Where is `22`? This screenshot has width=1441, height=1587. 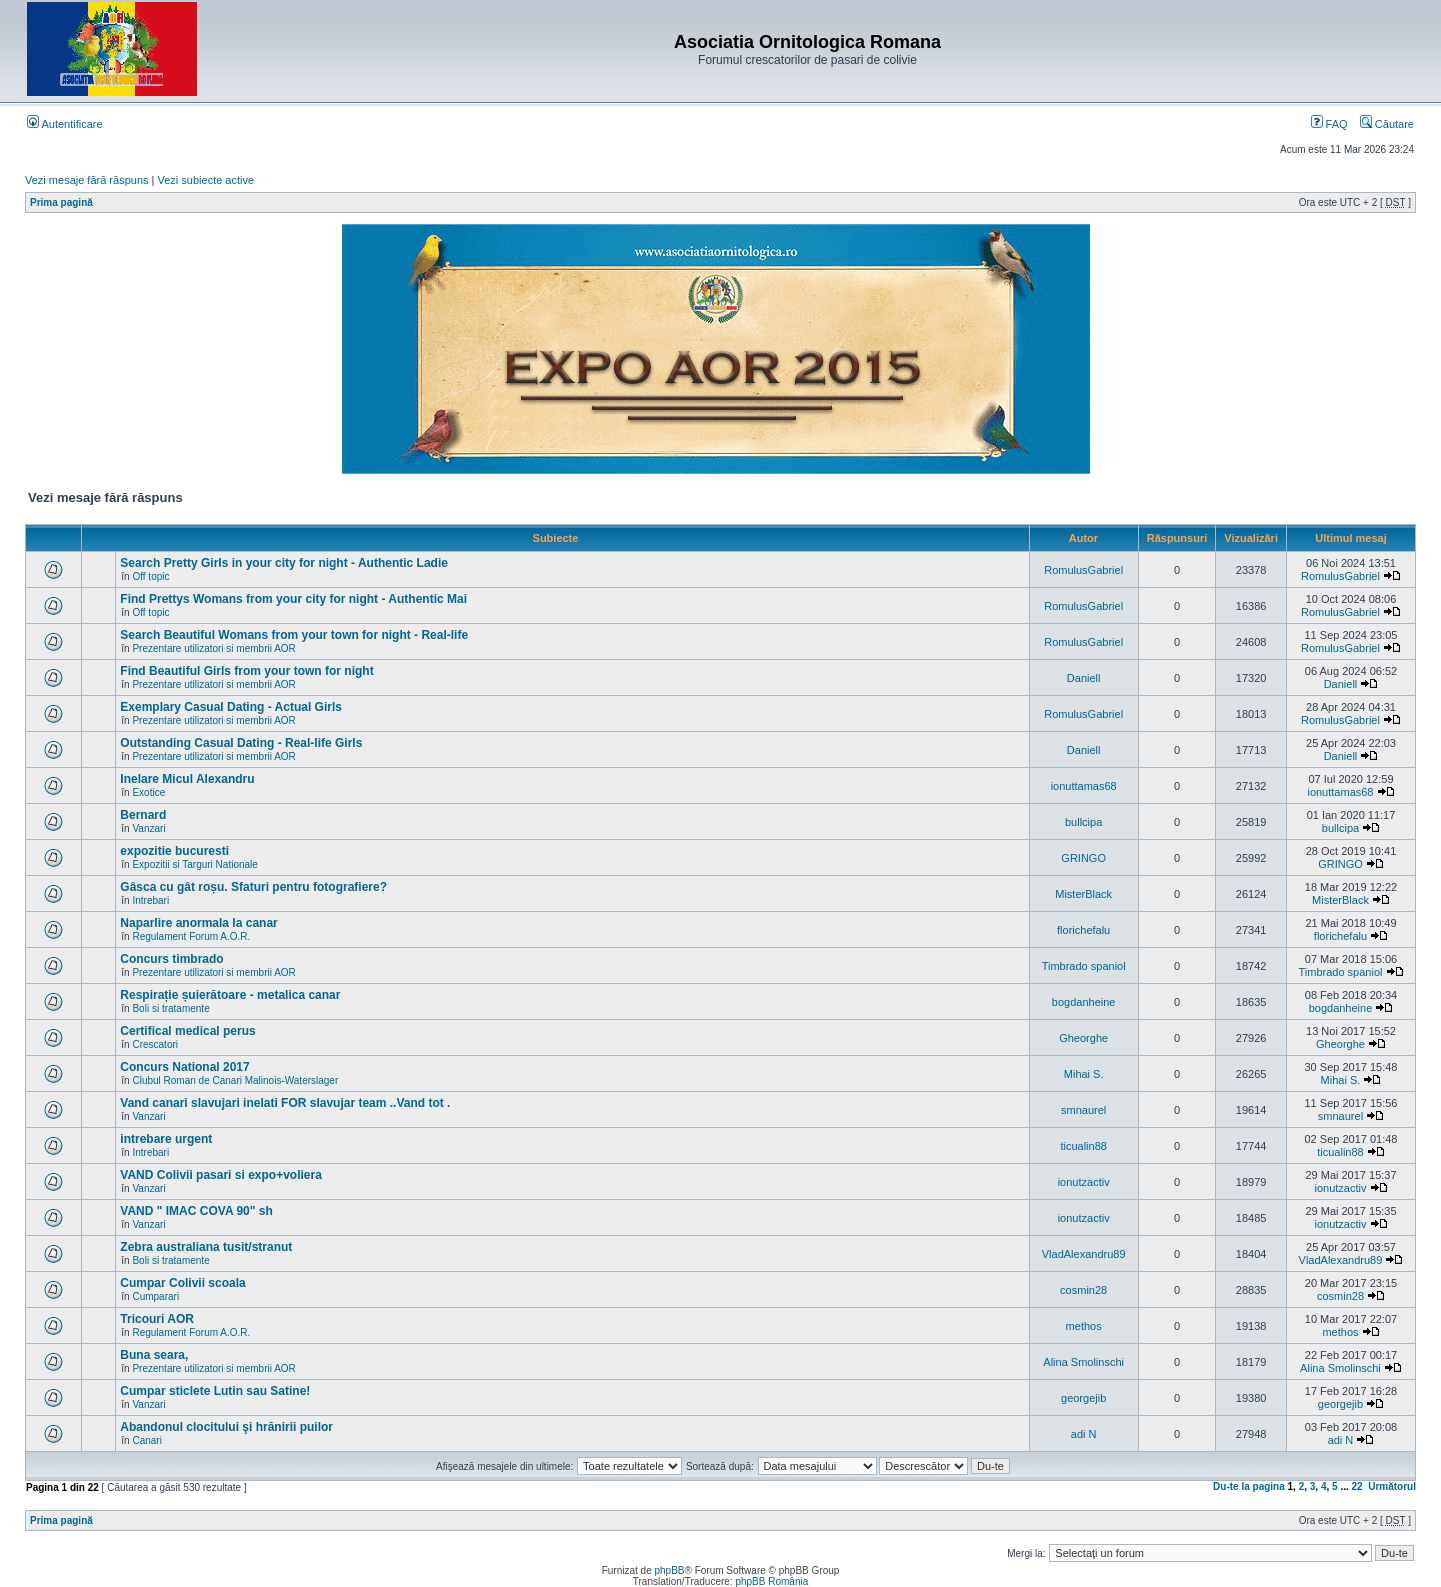 22 is located at coordinates (1357, 1486).